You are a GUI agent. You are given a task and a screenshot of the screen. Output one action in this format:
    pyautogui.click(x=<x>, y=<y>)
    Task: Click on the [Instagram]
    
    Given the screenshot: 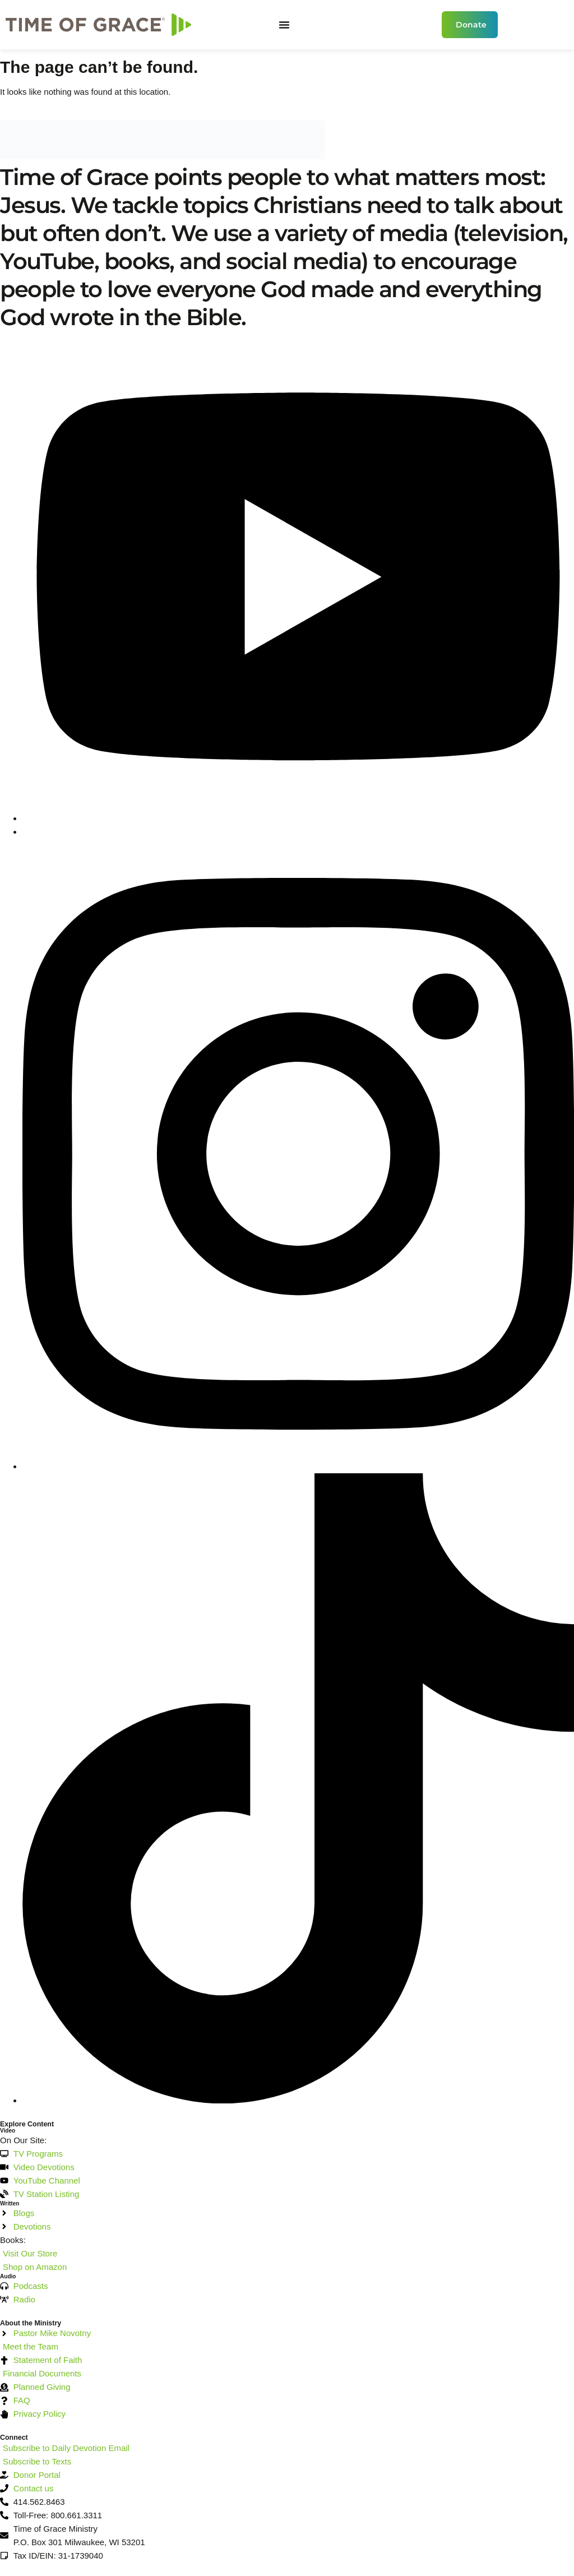 What is the action you would take?
    pyautogui.click(x=298, y=1466)
    